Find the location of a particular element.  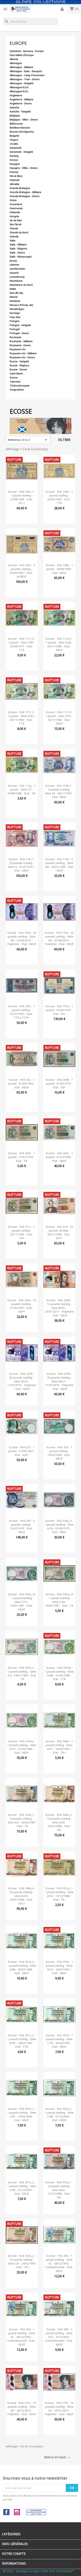

Ecosse - Pick 106c - 5 pounds sterling - 02/02/1967 - Etat : pr.NEUF is located at coordinates (21, 570).